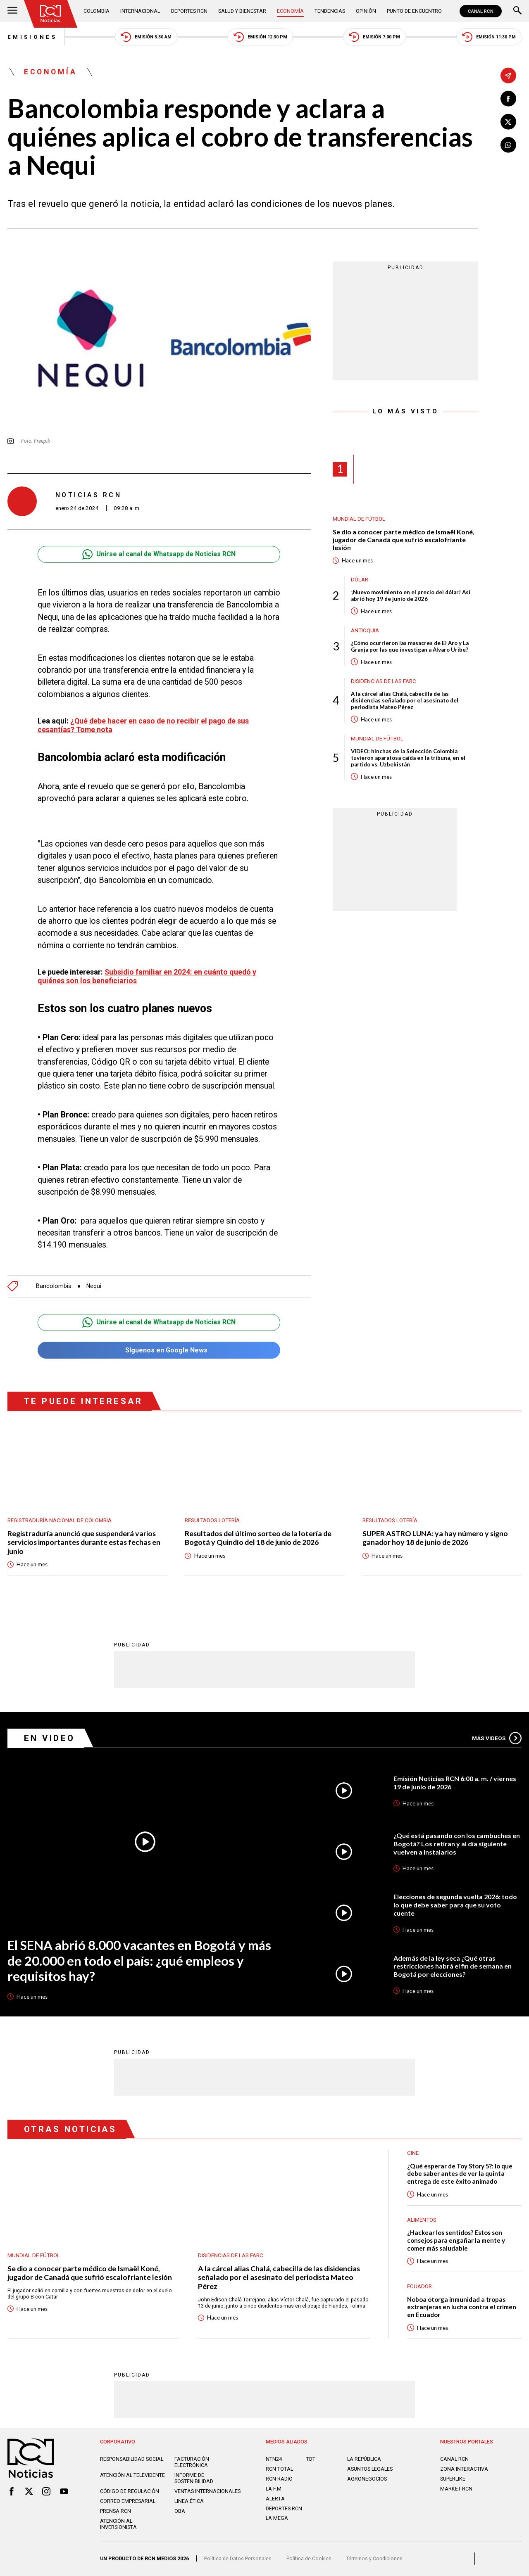 The image size is (529, 2576). Describe the element at coordinates (421, 2220) in the screenshot. I see `Alimentos` at that location.